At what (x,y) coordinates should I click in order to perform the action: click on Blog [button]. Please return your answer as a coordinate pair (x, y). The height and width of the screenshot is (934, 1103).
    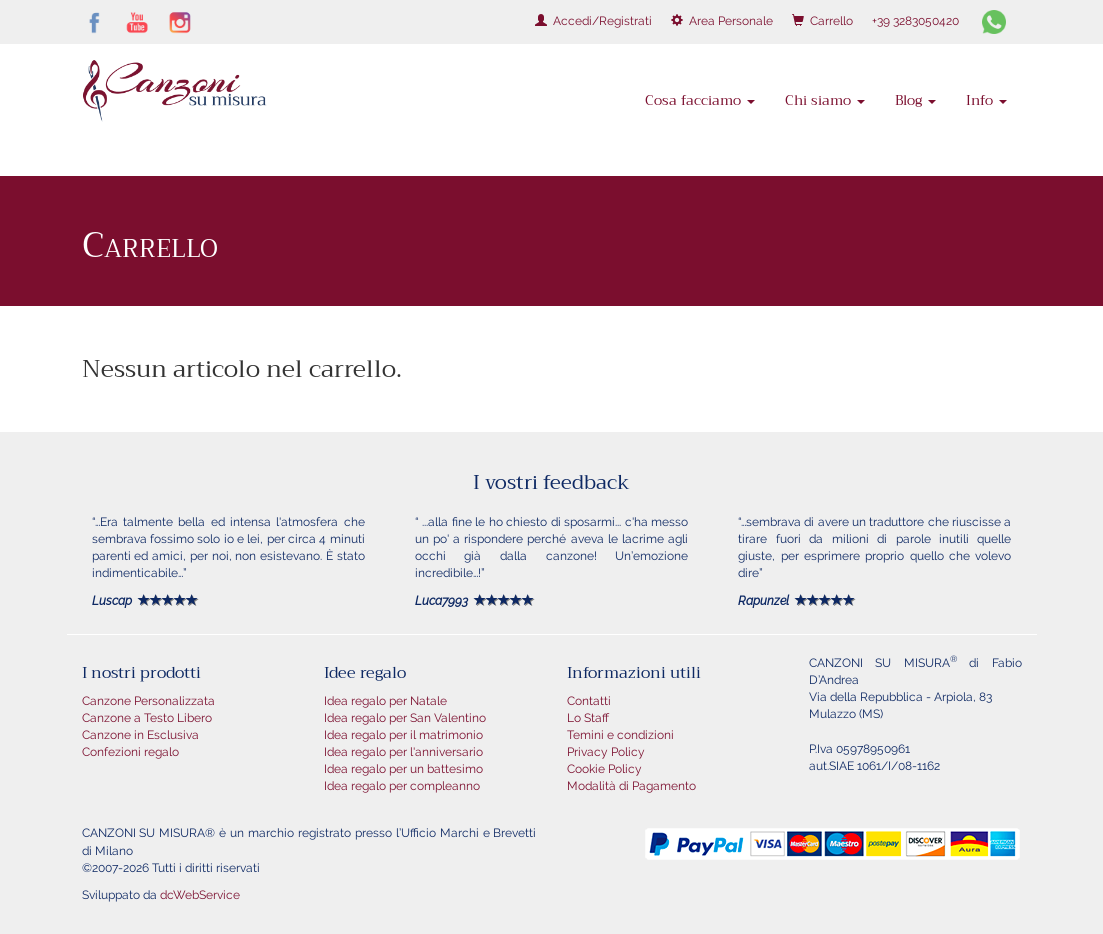
    Looking at the image, I should click on (915, 100).